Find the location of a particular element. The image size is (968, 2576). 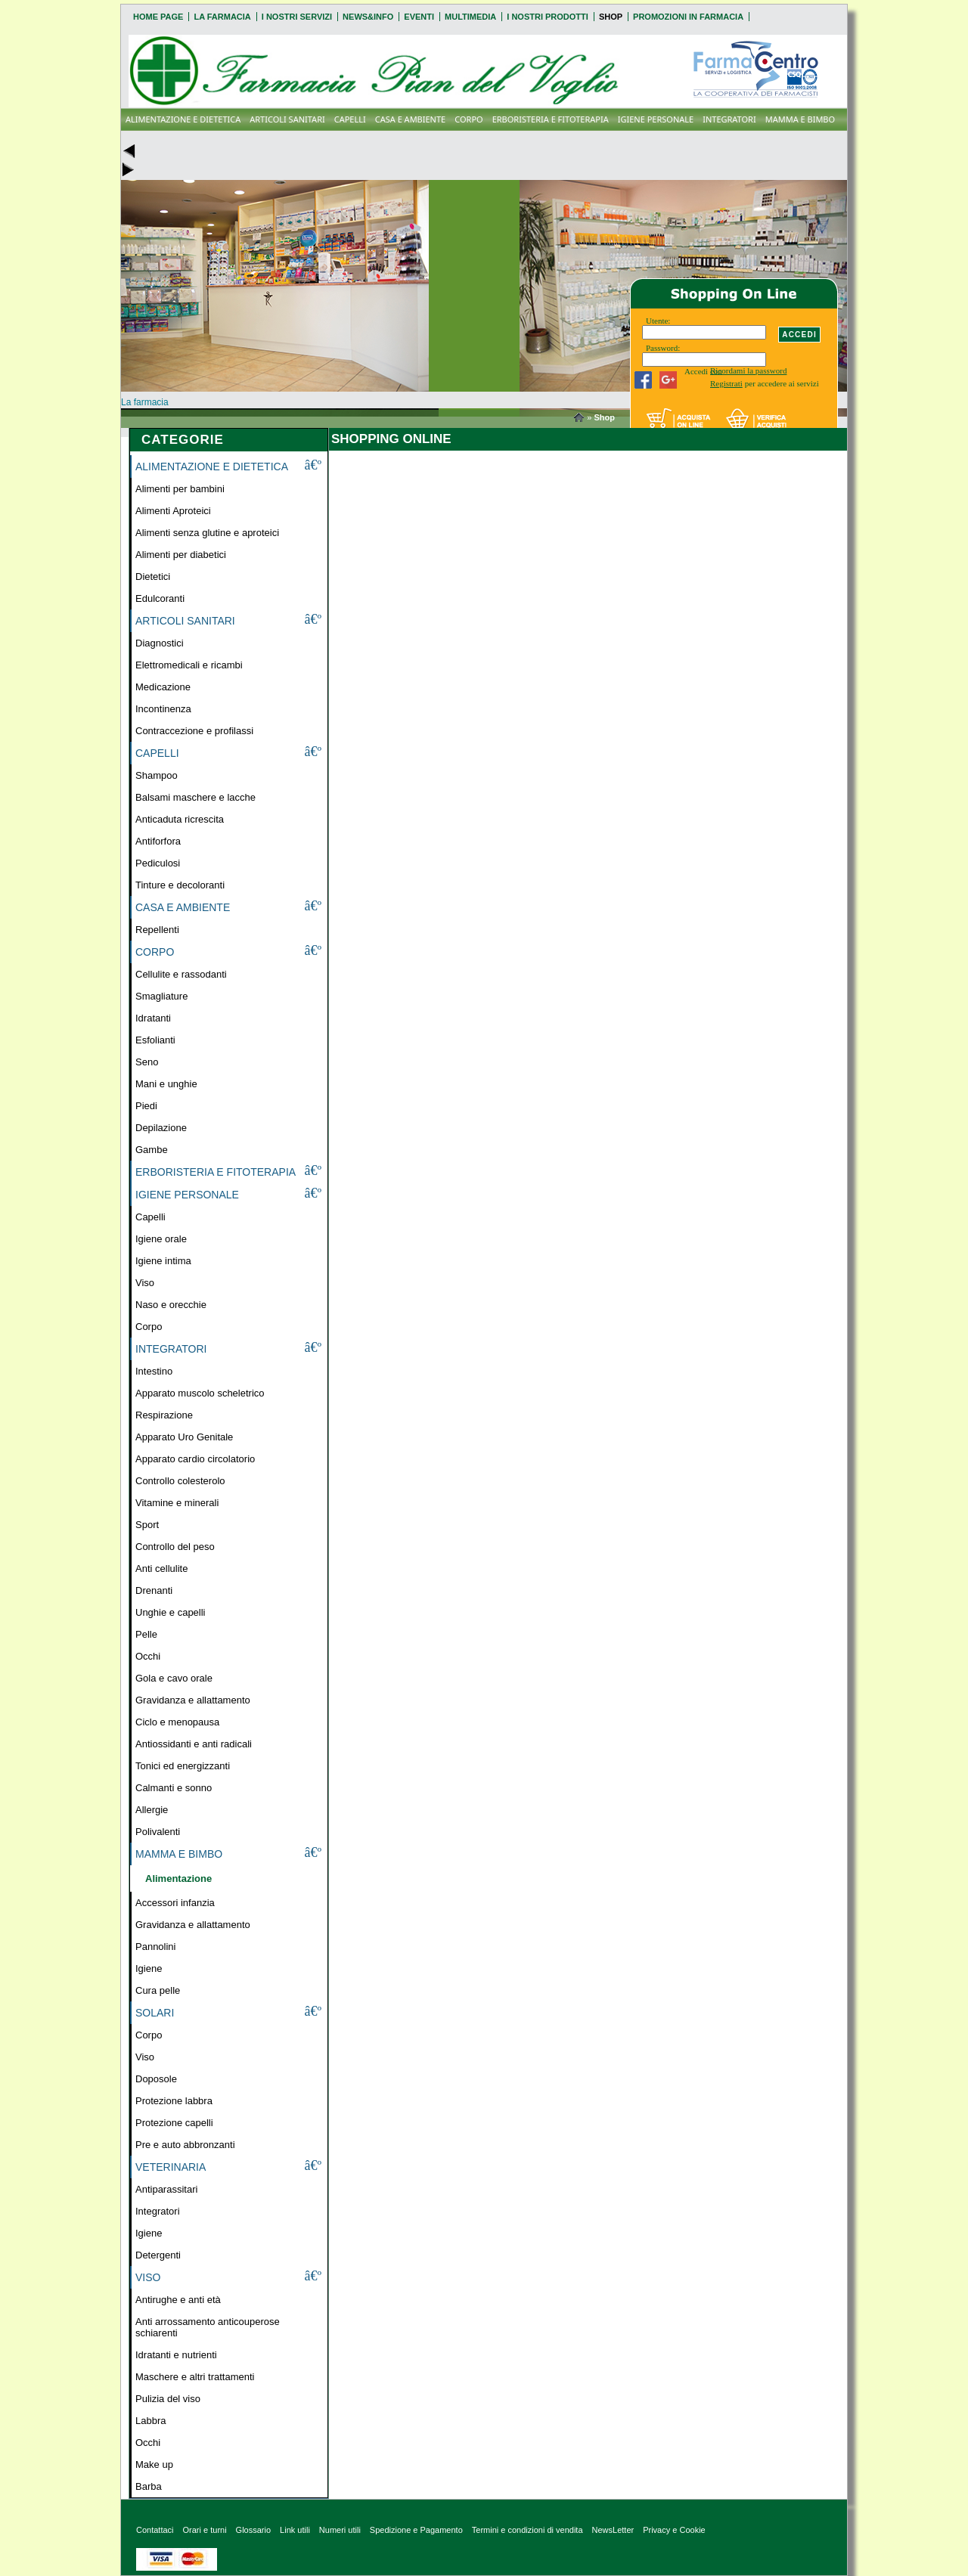

Viso is located at coordinates (144, 1282).